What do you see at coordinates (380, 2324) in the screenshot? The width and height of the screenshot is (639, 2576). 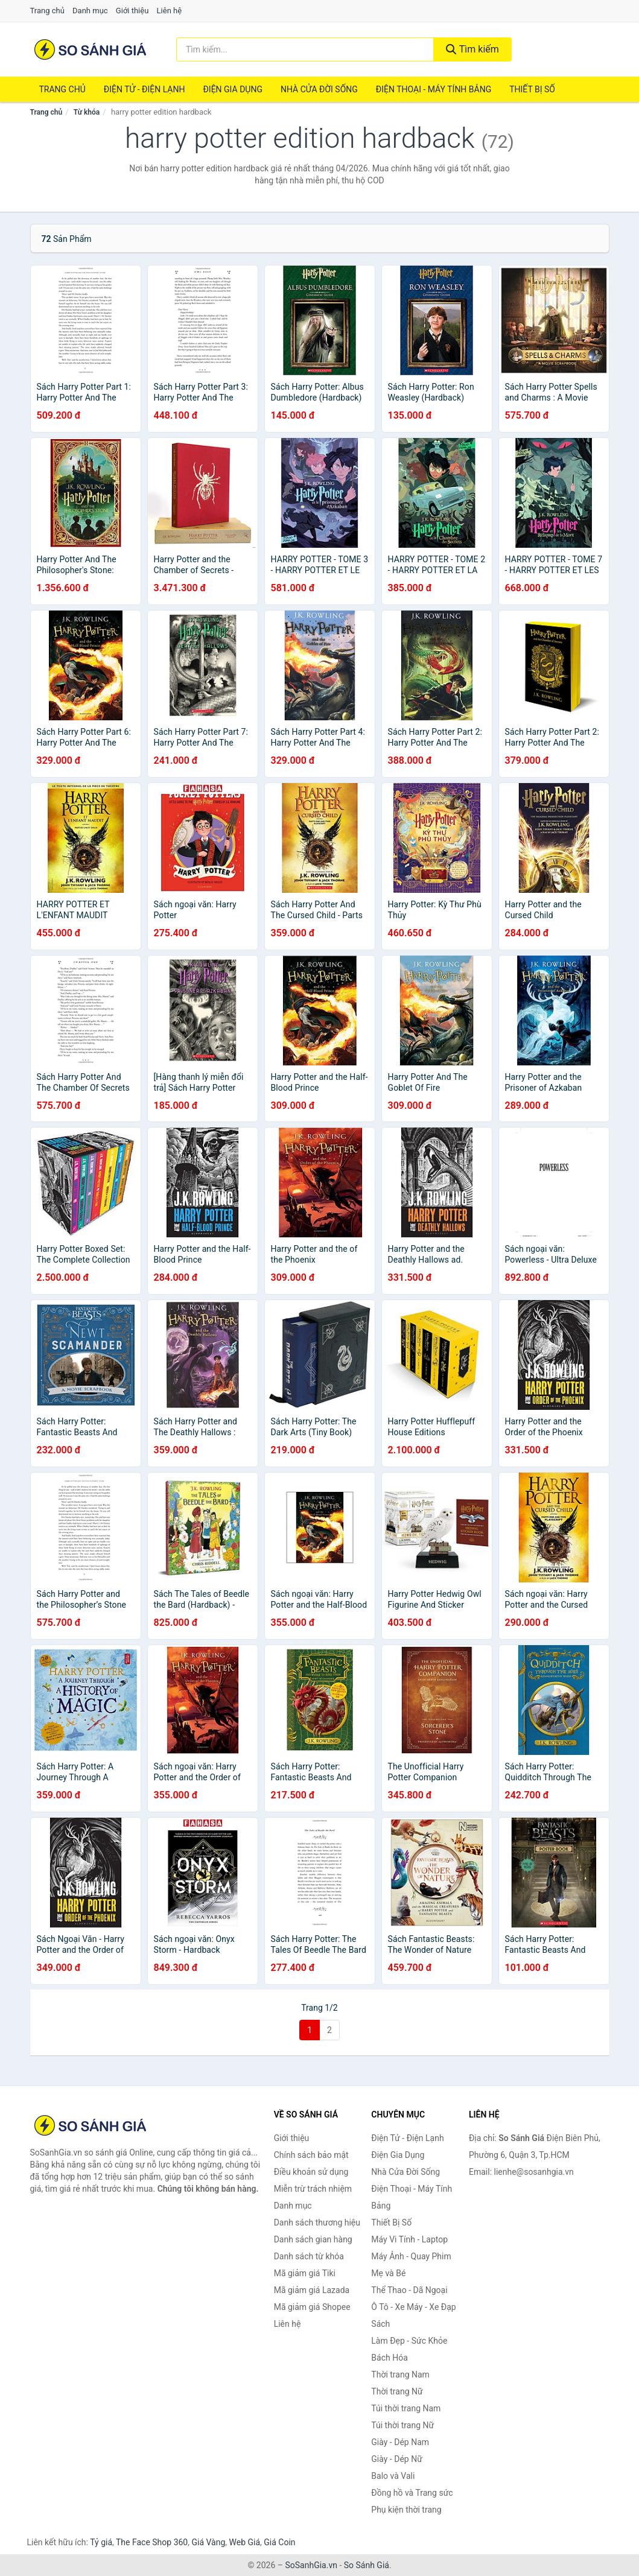 I see `Sách` at bounding box center [380, 2324].